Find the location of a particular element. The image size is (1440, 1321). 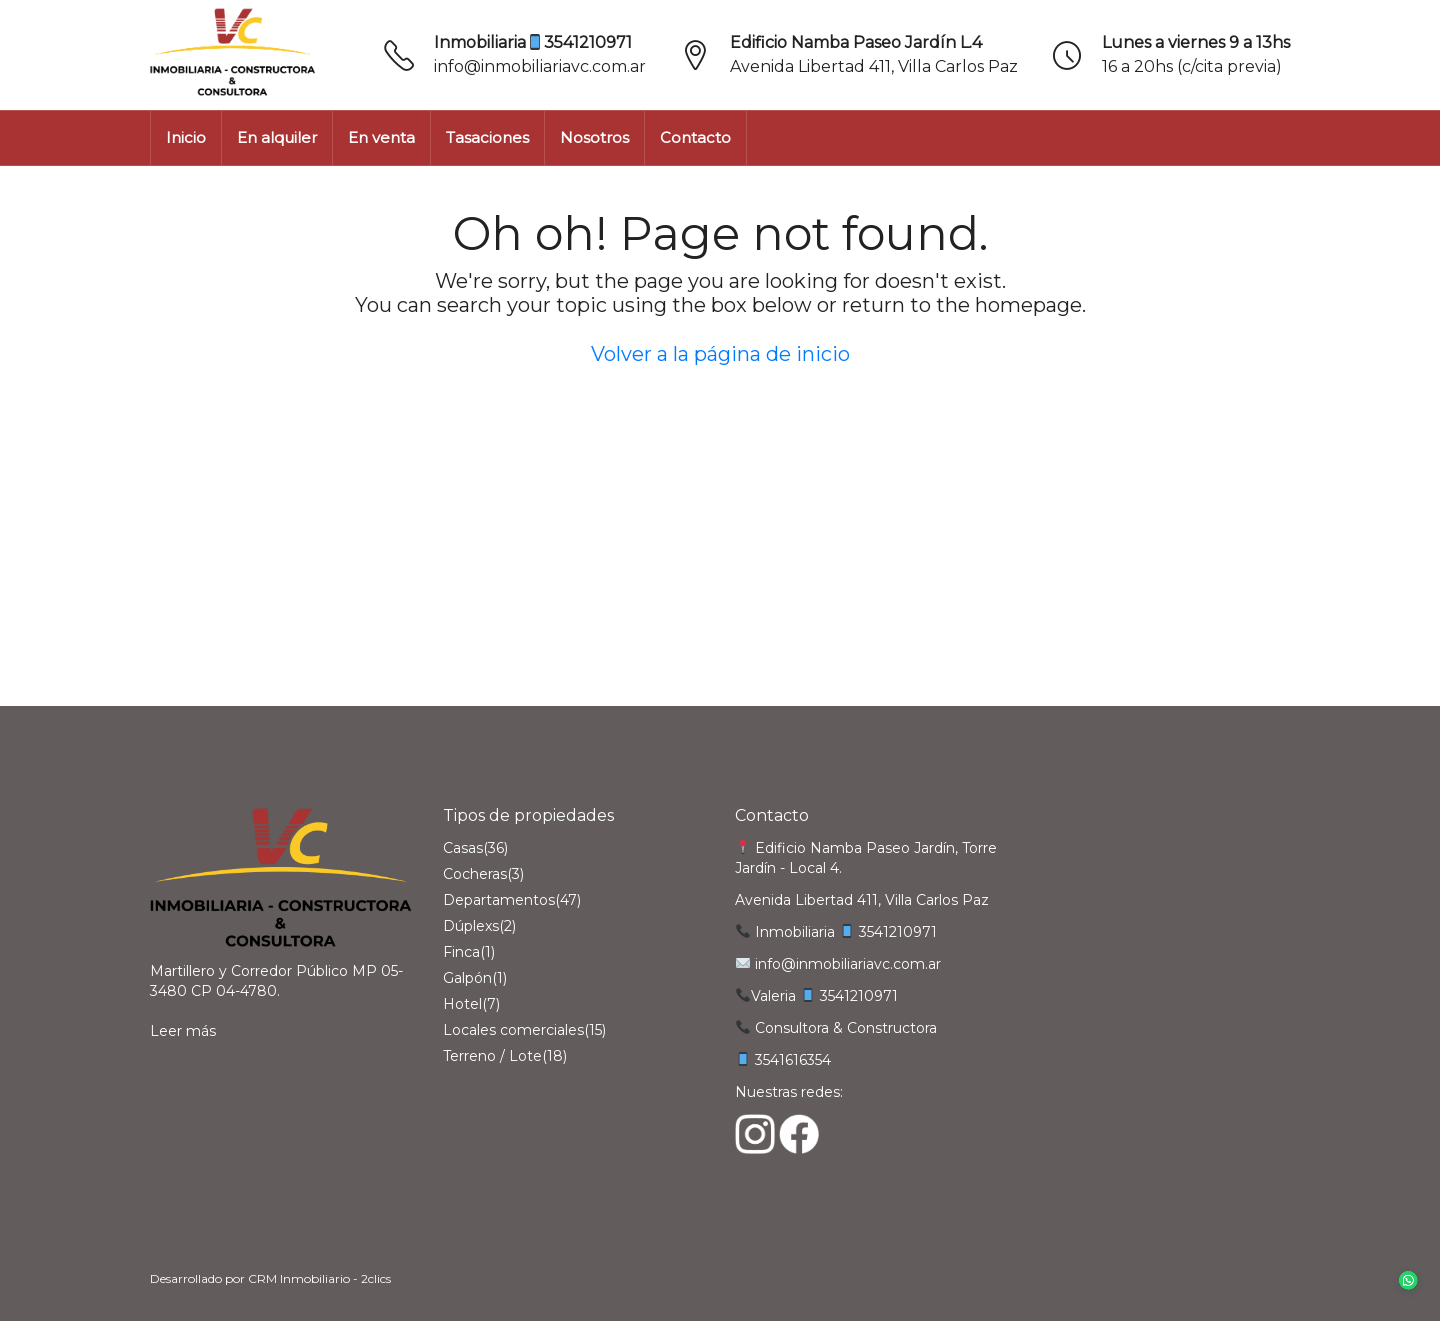

Galpón is located at coordinates (467, 978).